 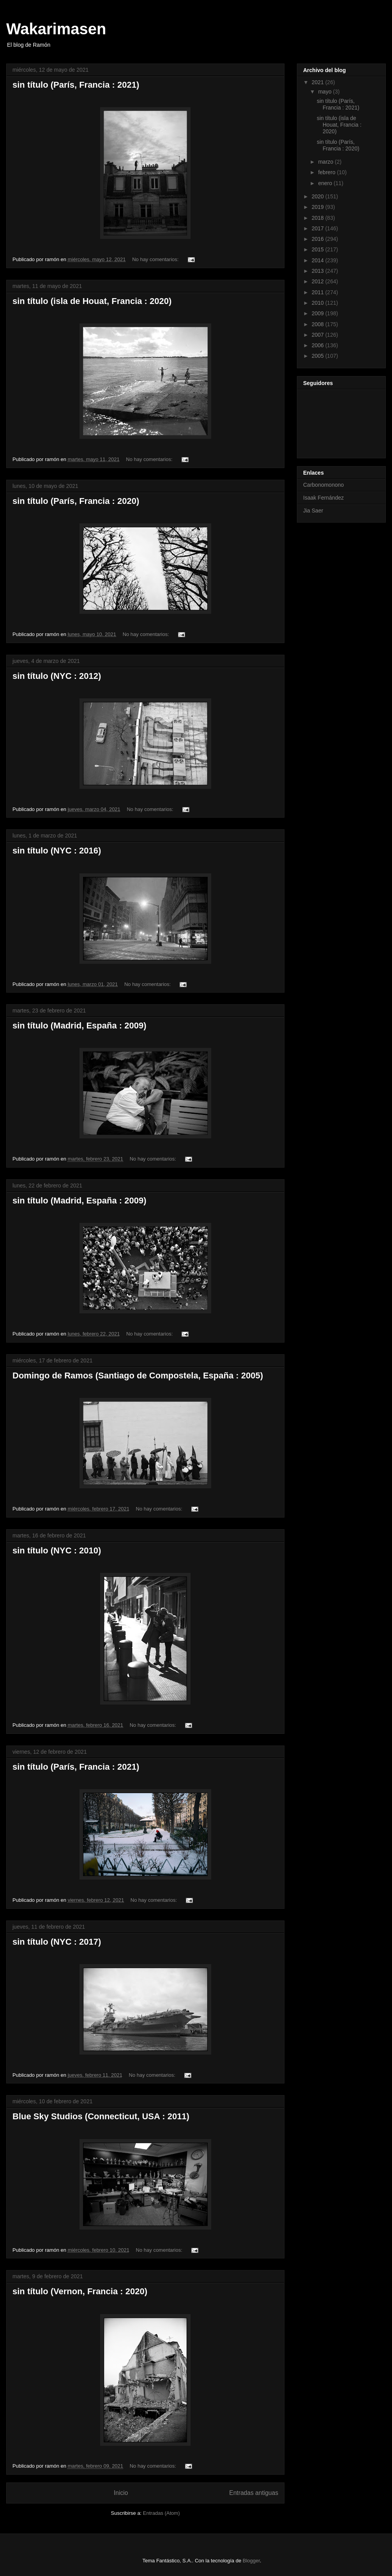 What do you see at coordinates (91, 301) in the screenshot?
I see `sin título (isla de Houat, Francia : 2020)` at bounding box center [91, 301].